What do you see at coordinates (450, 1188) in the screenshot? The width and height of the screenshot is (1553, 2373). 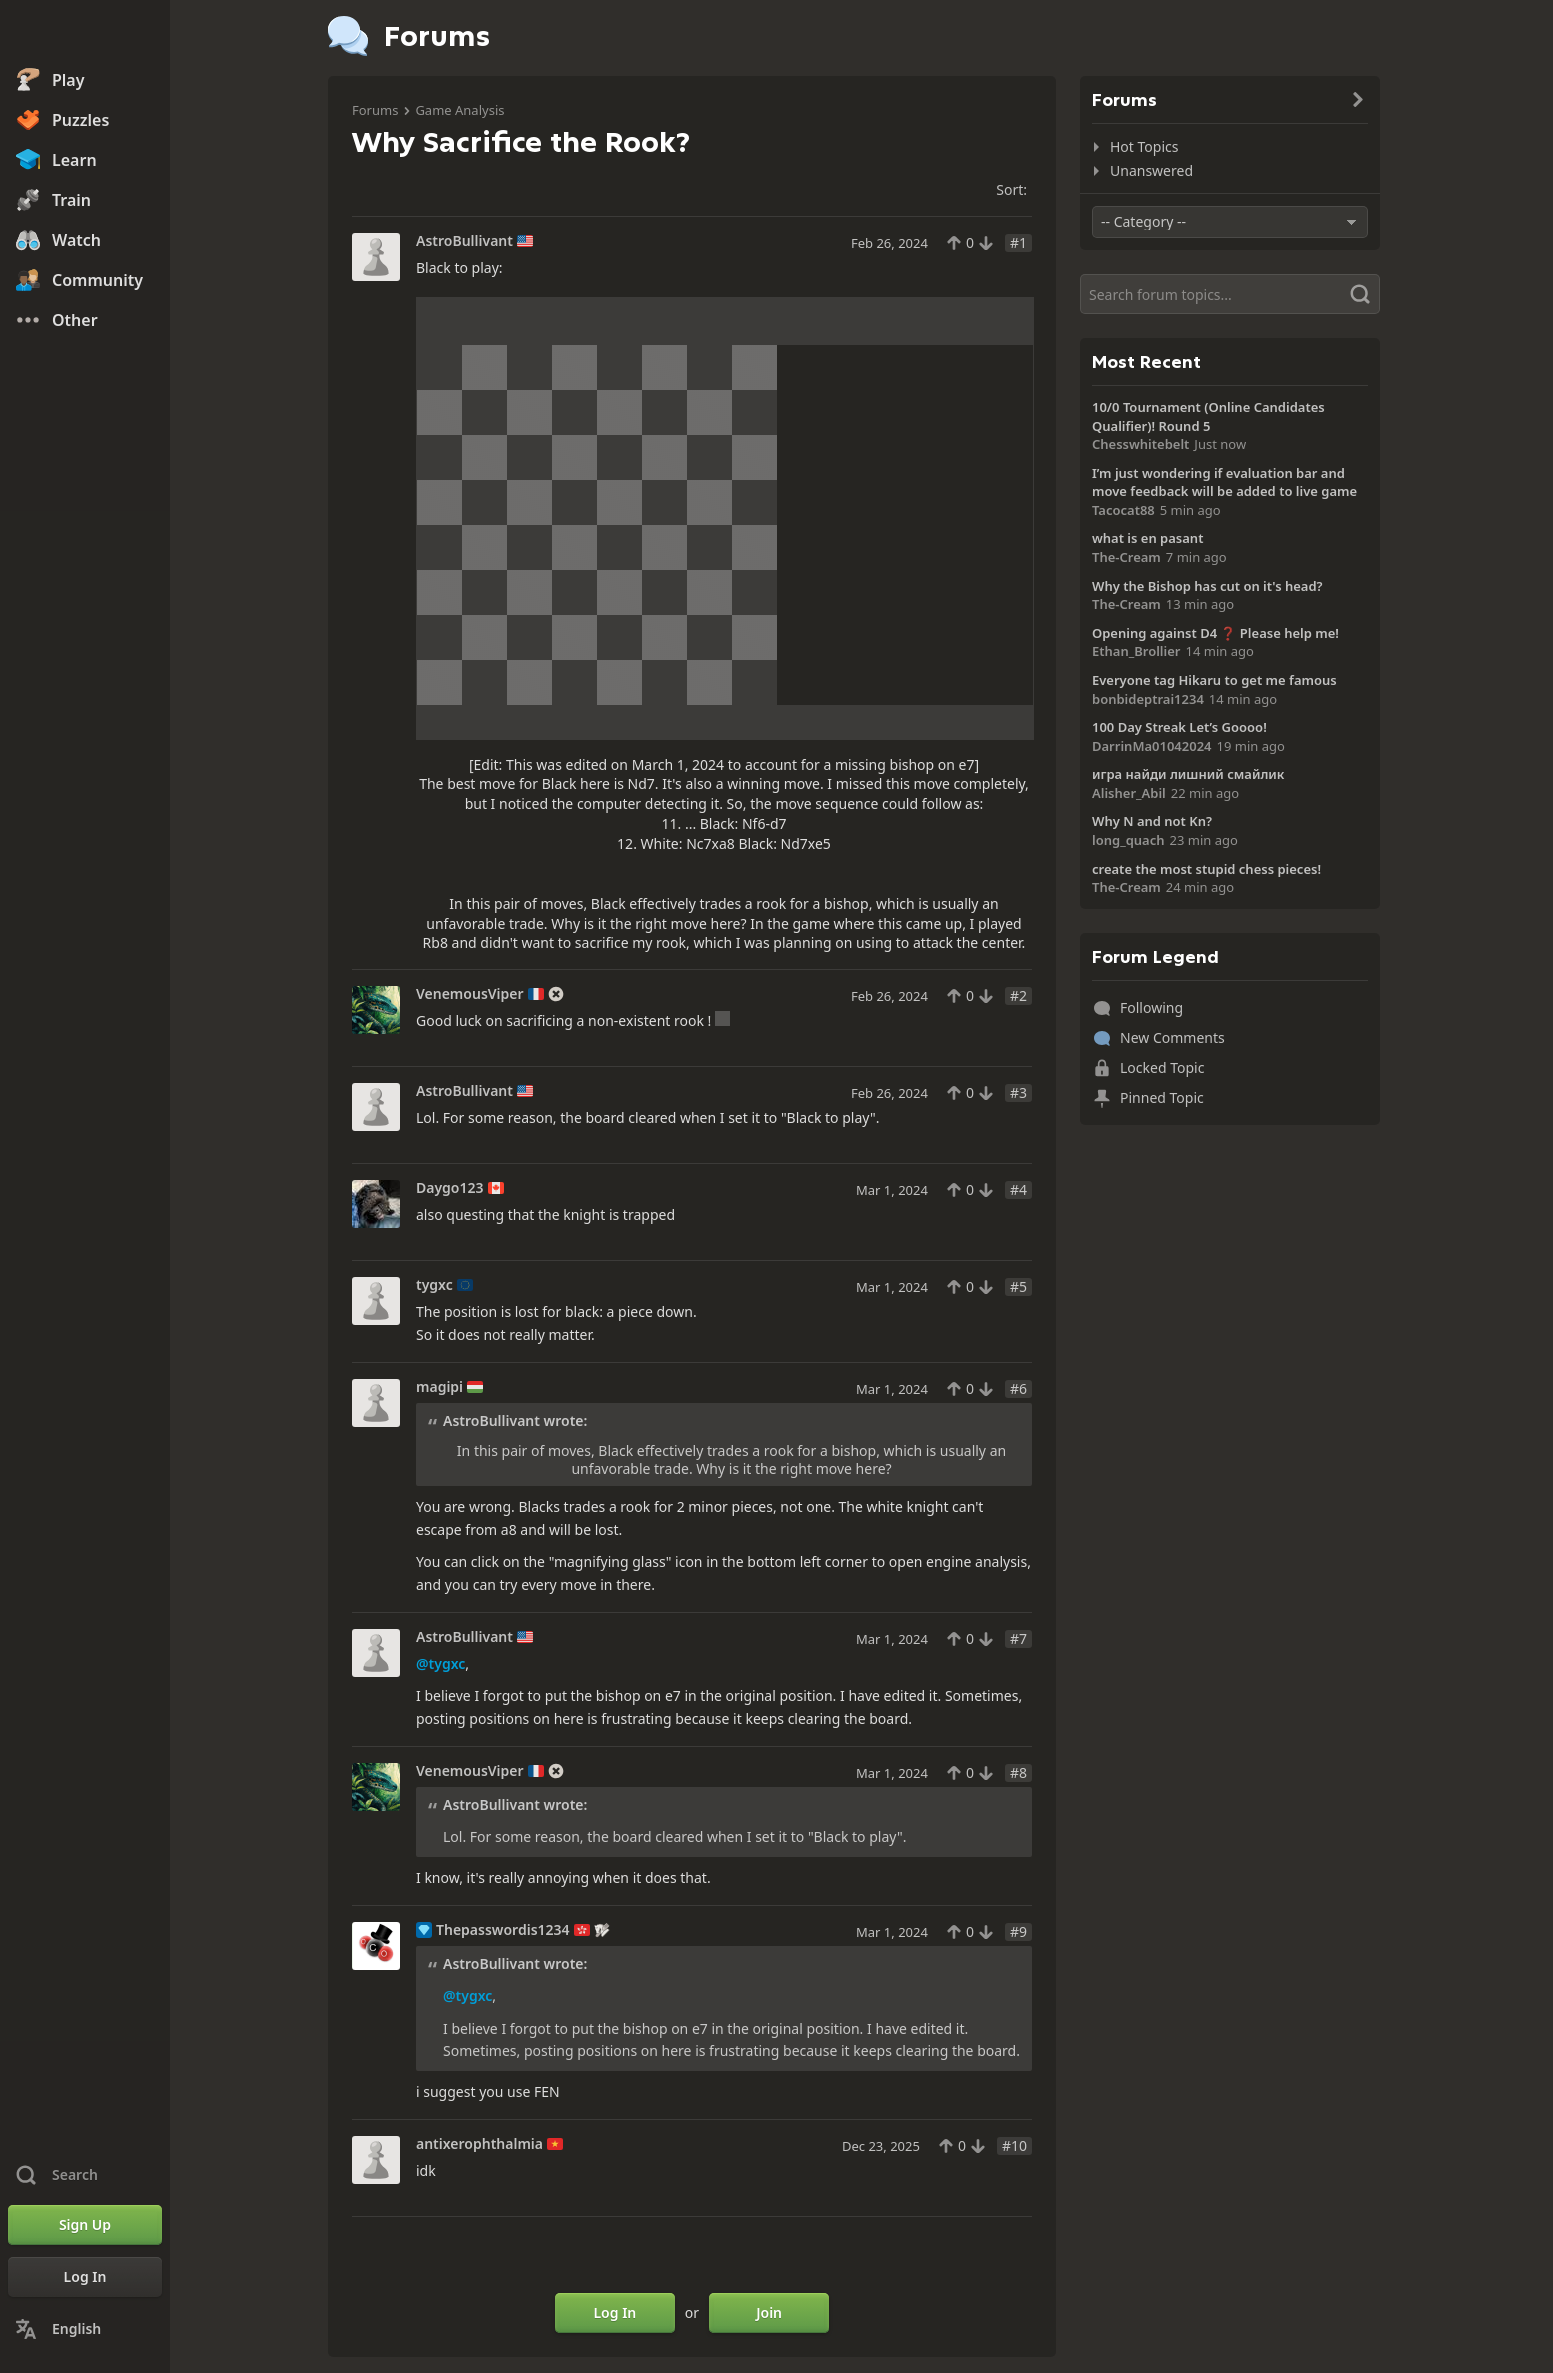 I see `Daygo123` at bounding box center [450, 1188].